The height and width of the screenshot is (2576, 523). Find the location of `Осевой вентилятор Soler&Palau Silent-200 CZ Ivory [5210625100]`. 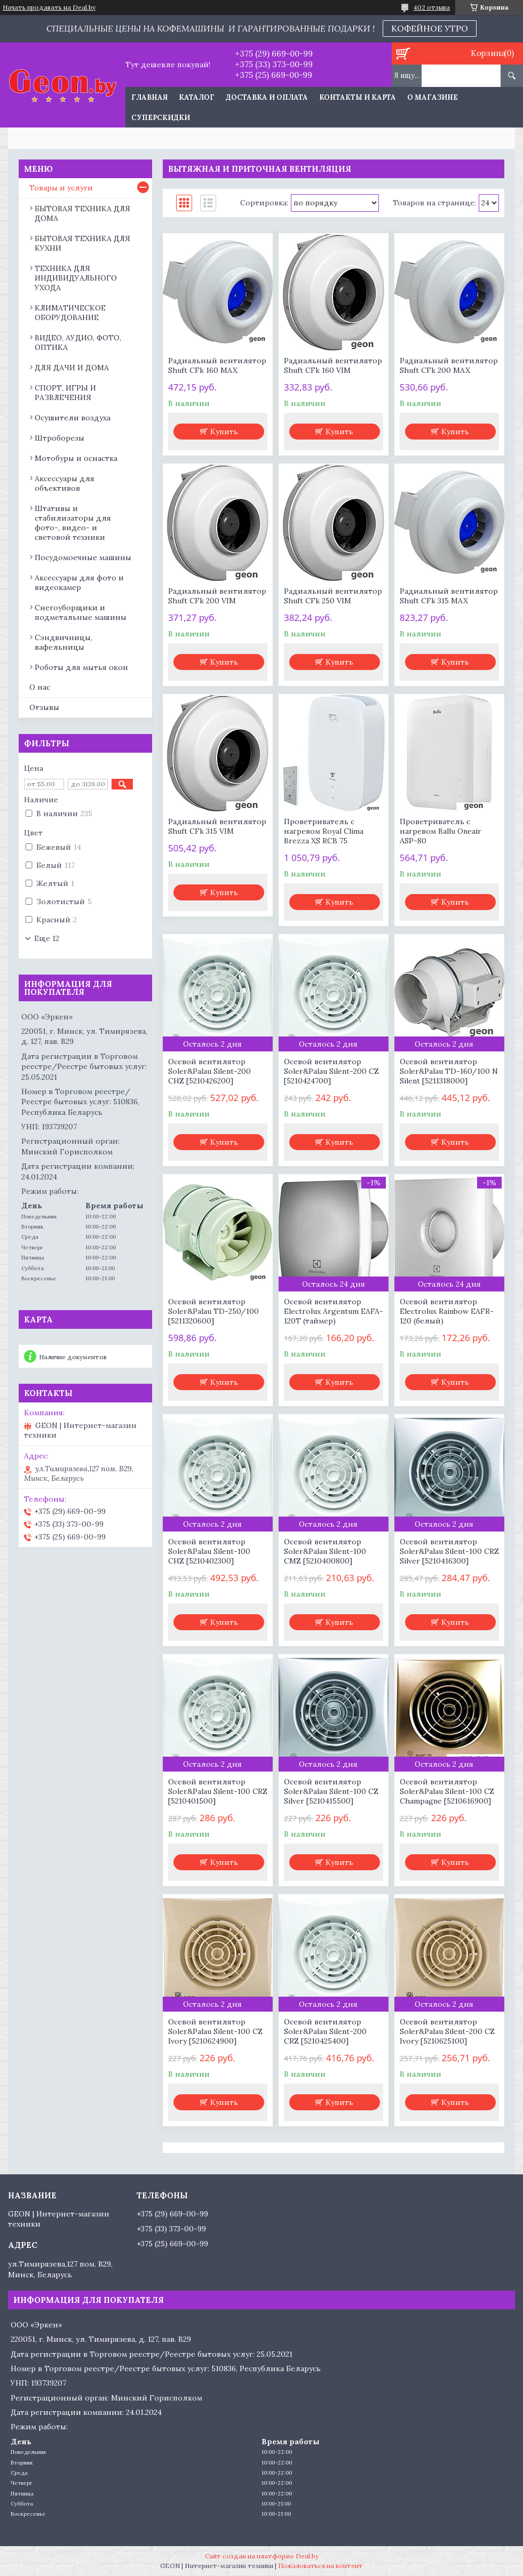

Осевой вентилятор Soler&Palau Silent-200 CZ Ivory [5210625100] is located at coordinates (447, 2031).